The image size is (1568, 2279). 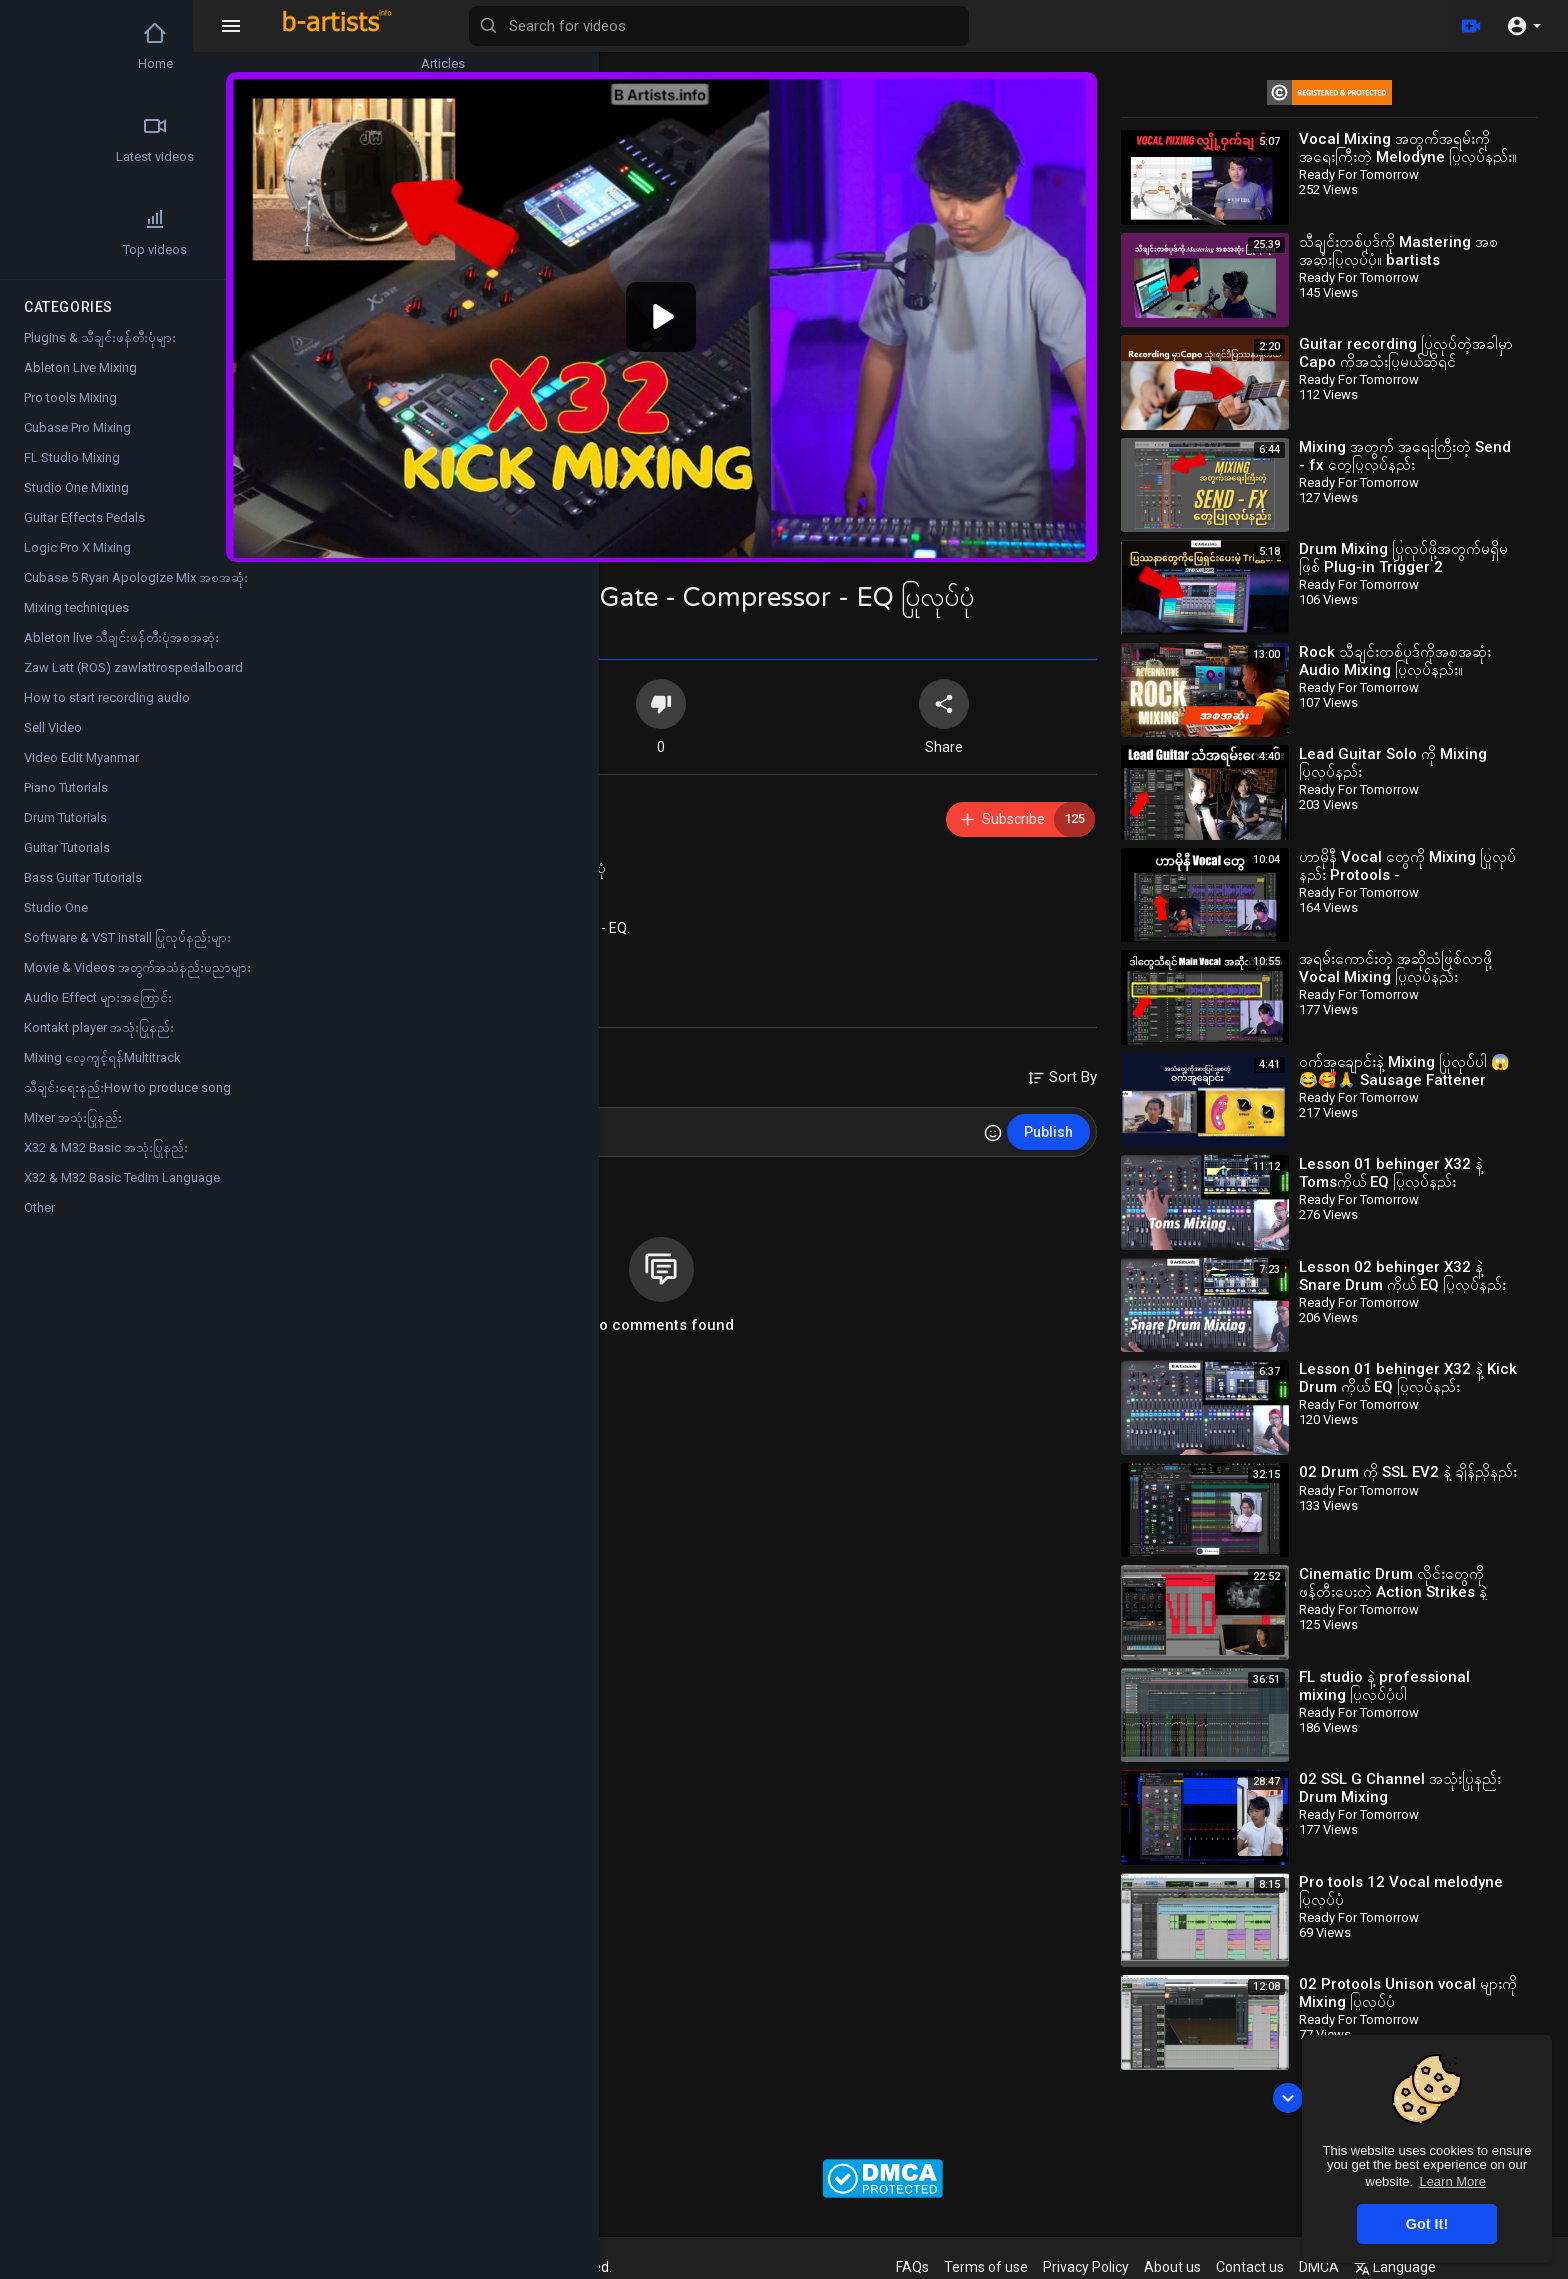 What do you see at coordinates (84, 517) in the screenshot?
I see `Guitar Effects Pedals` at bounding box center [84, 517].